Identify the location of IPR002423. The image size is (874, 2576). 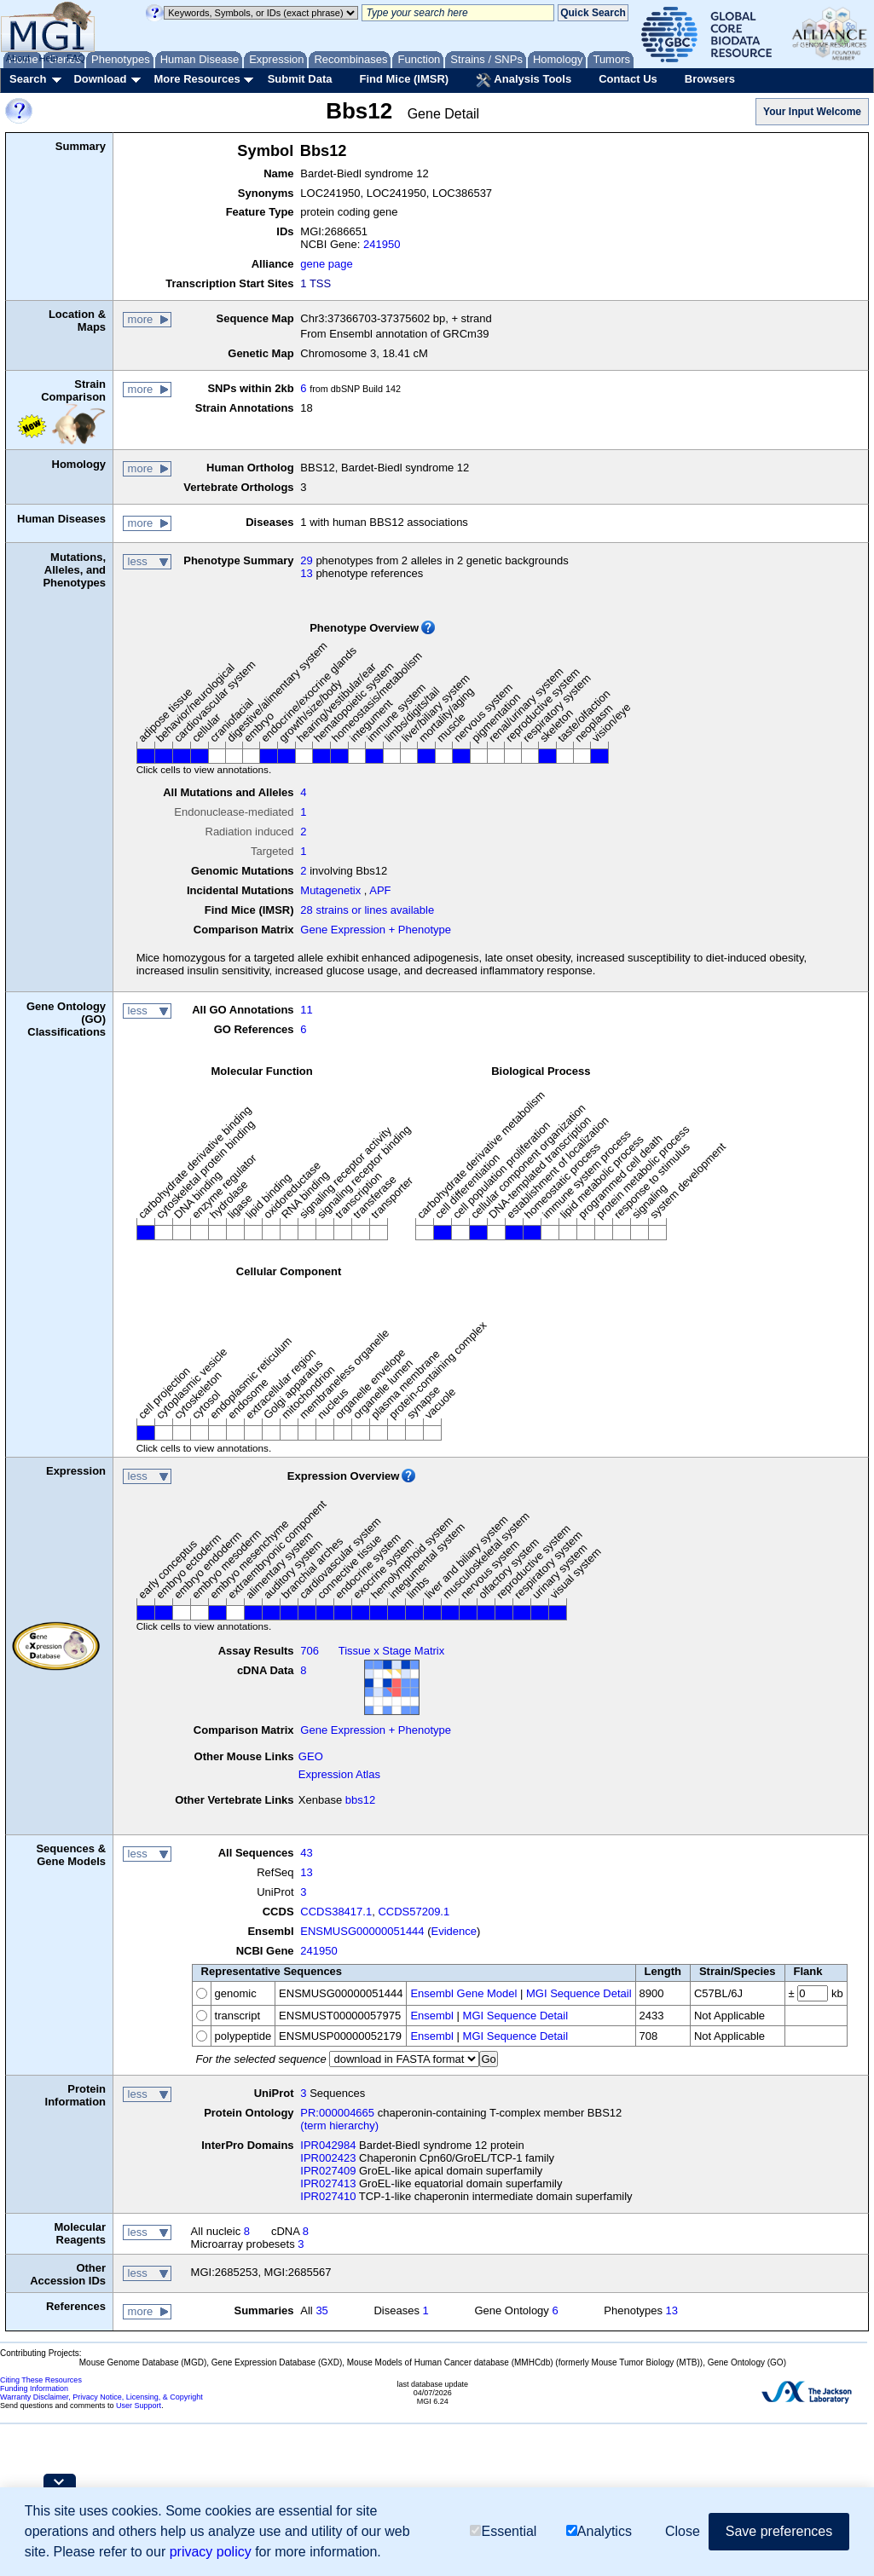
(328, 2157).